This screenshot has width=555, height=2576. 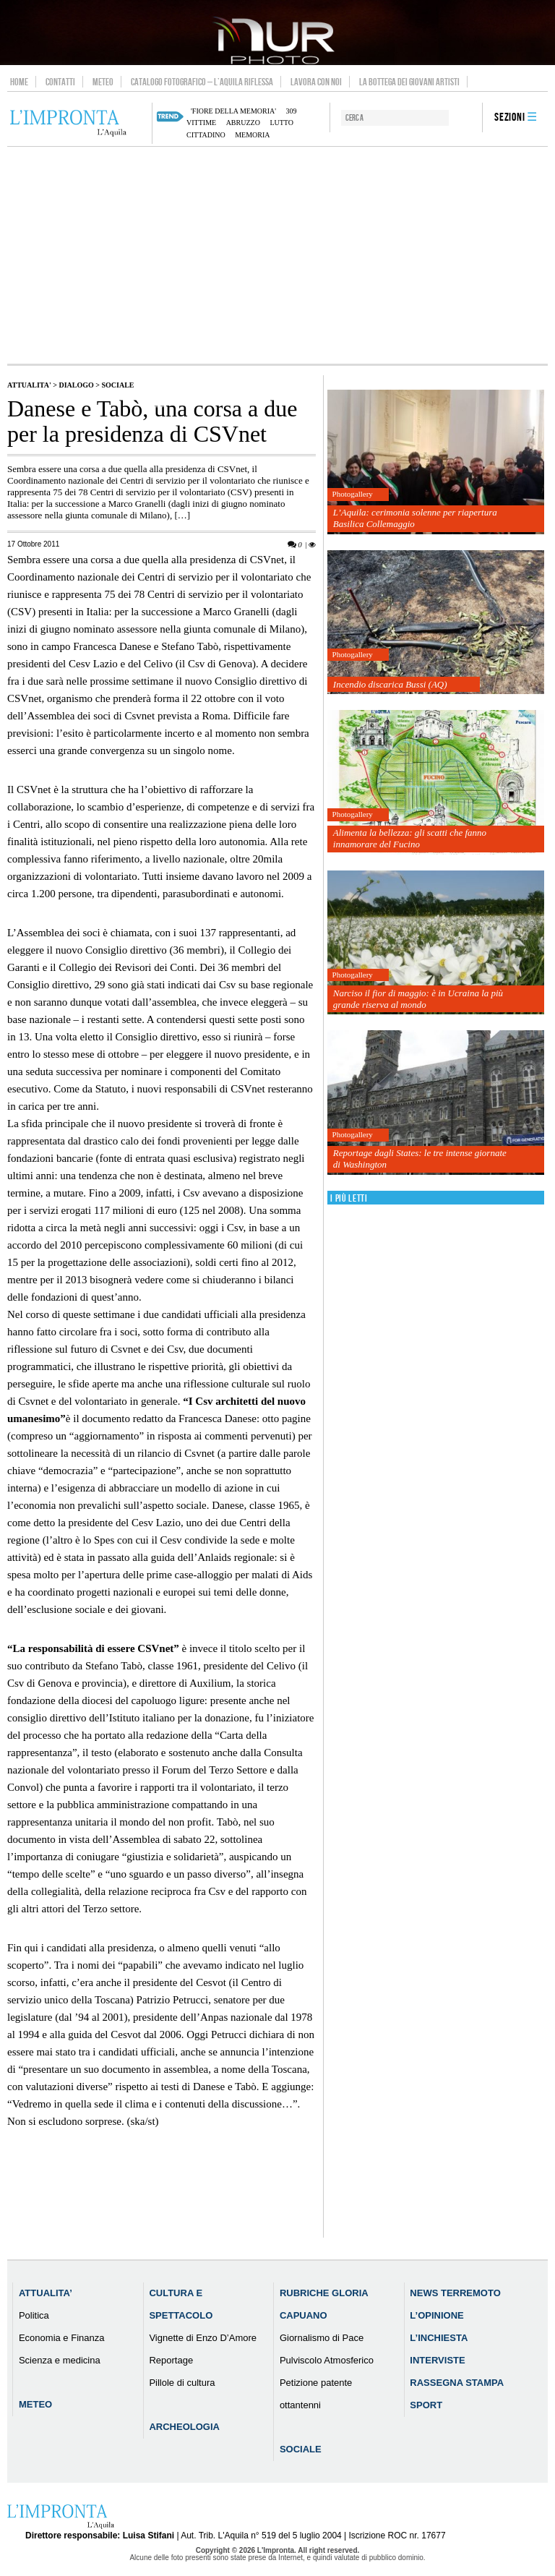 What do you see at coordinates (233, 111) in the screenshot?
I see `'Fiore della Memoria'` at bounding box center [233, 111].